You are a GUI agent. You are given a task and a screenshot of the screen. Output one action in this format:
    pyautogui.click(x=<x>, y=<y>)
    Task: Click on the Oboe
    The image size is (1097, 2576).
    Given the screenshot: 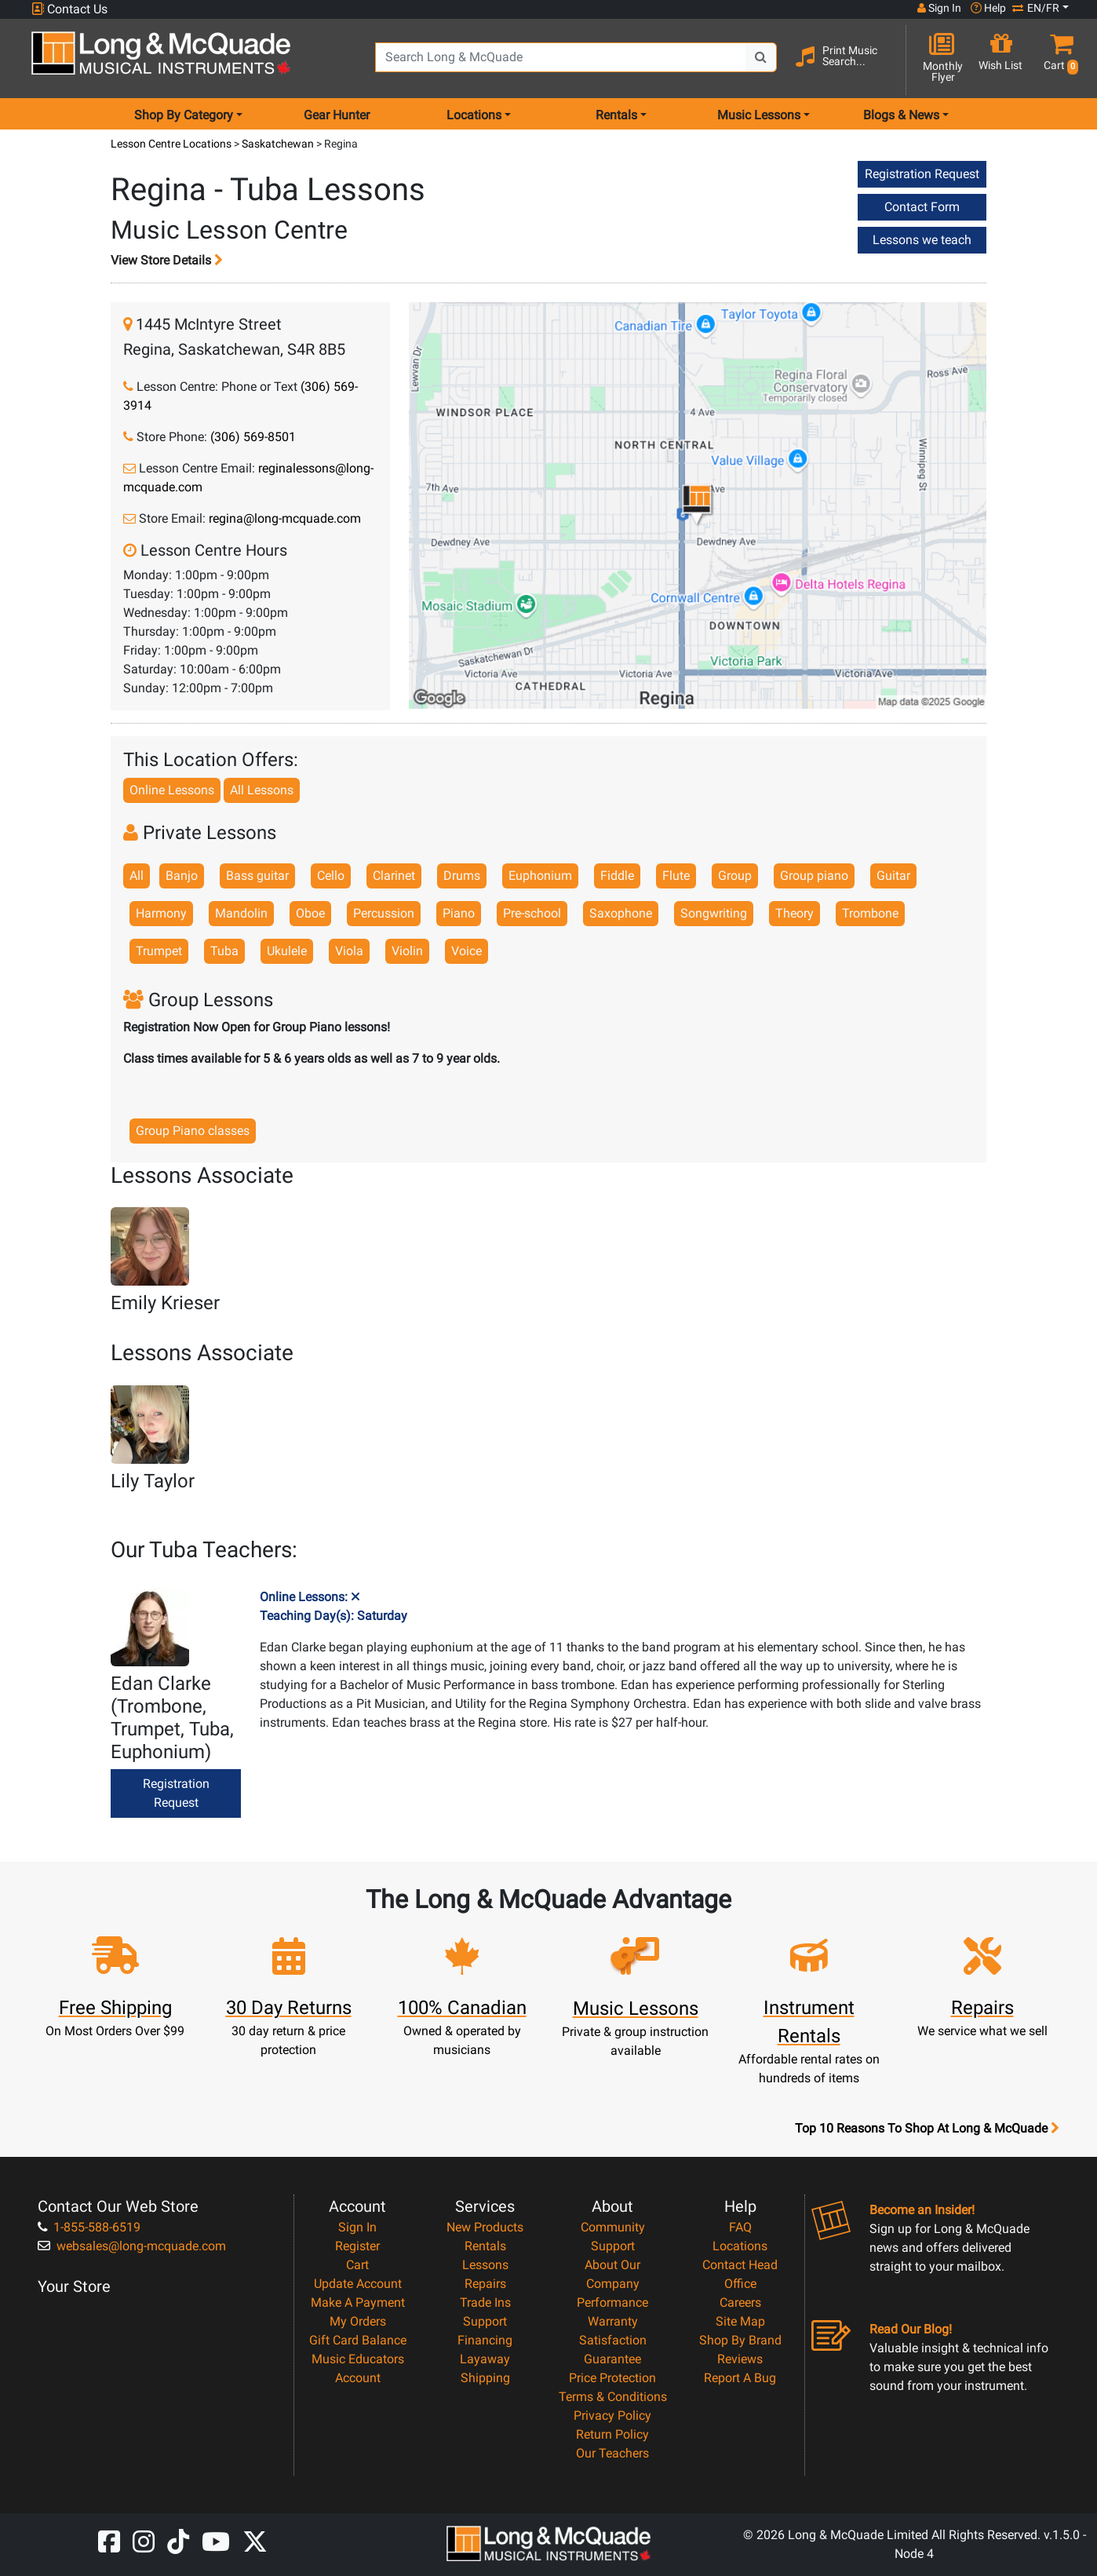 What is the action you would take?
    pyautogui.click(x=310, y=913)
    